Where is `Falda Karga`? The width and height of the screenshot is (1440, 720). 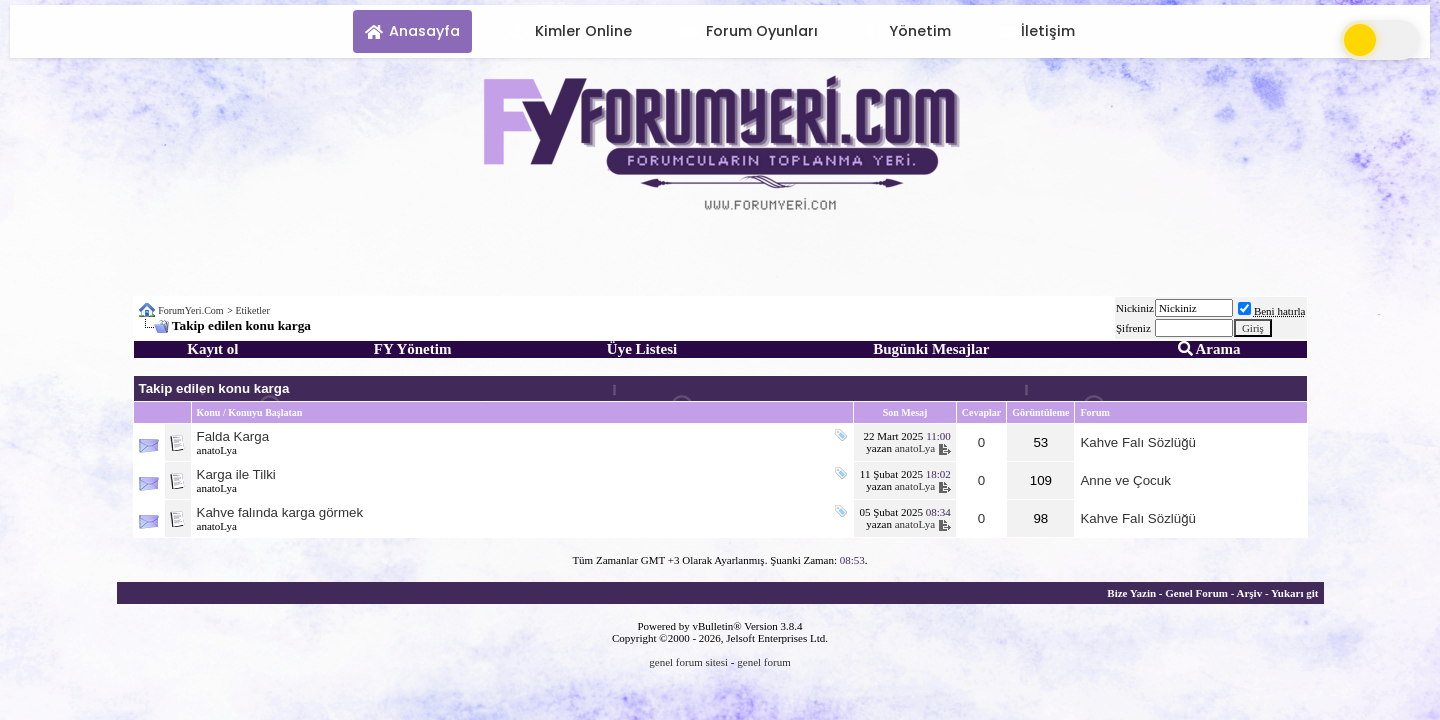 Falda Karga is located at coordinates (233, 436).